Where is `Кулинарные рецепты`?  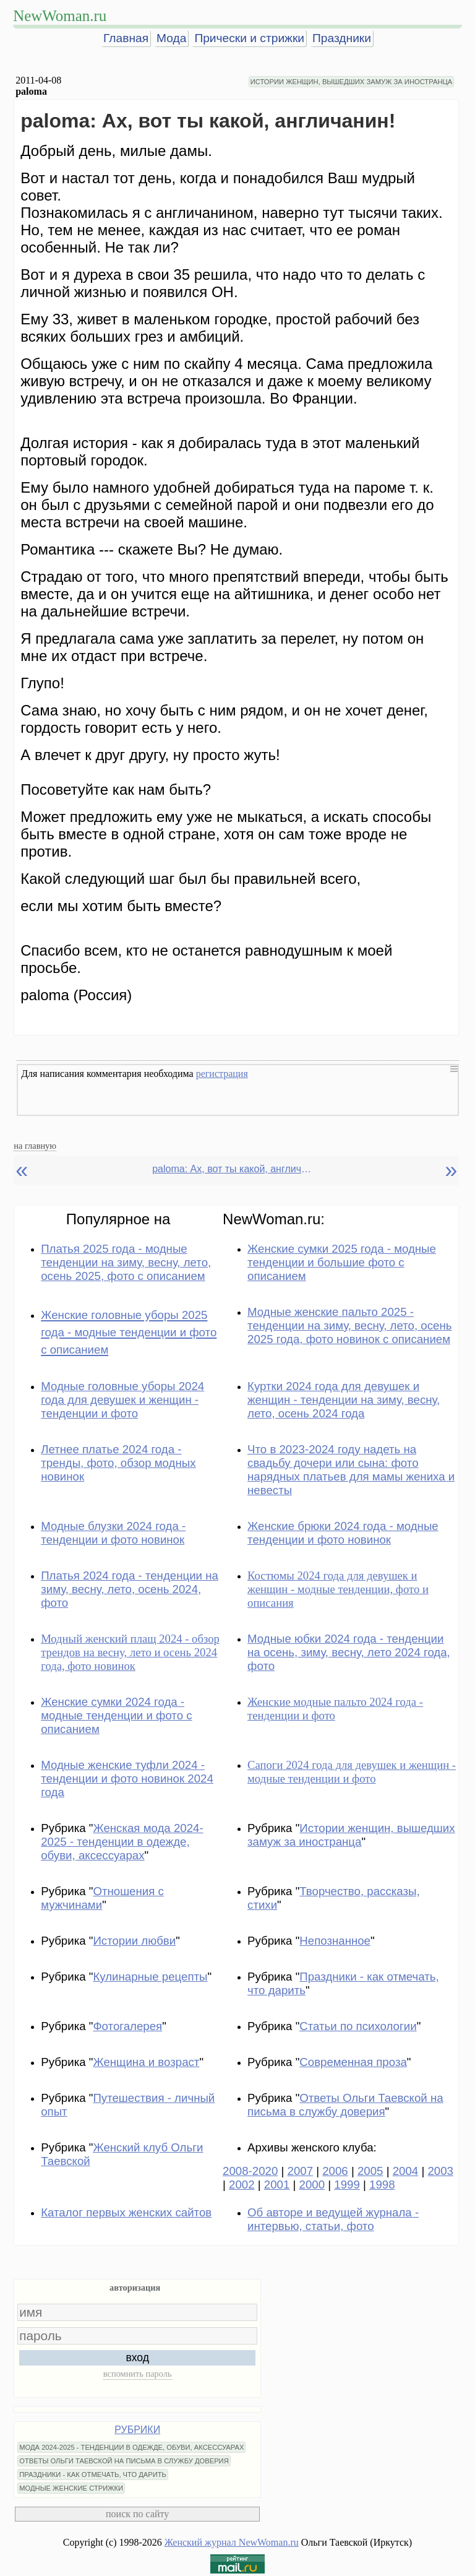 Кулинарные рецепты is located at coordinates (150, 1976).